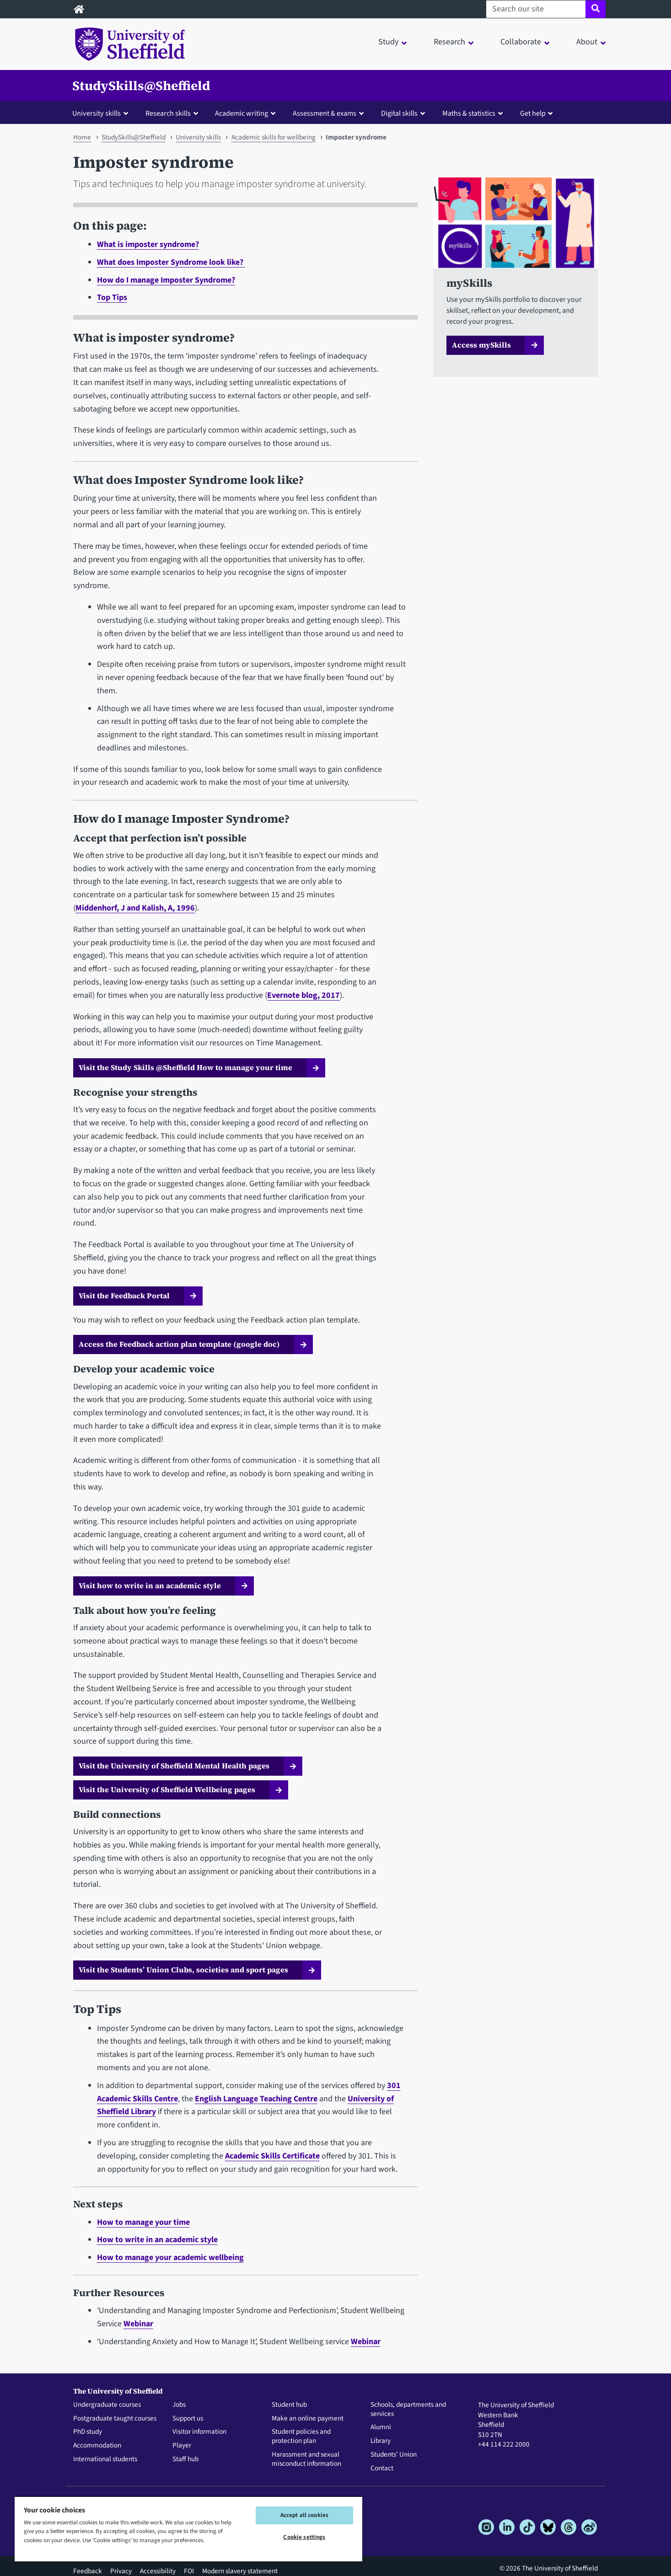  Describe the element at coordinates (306, 2459) in the screenshot. I see `Harassment and sexual misconduct information` at that location.